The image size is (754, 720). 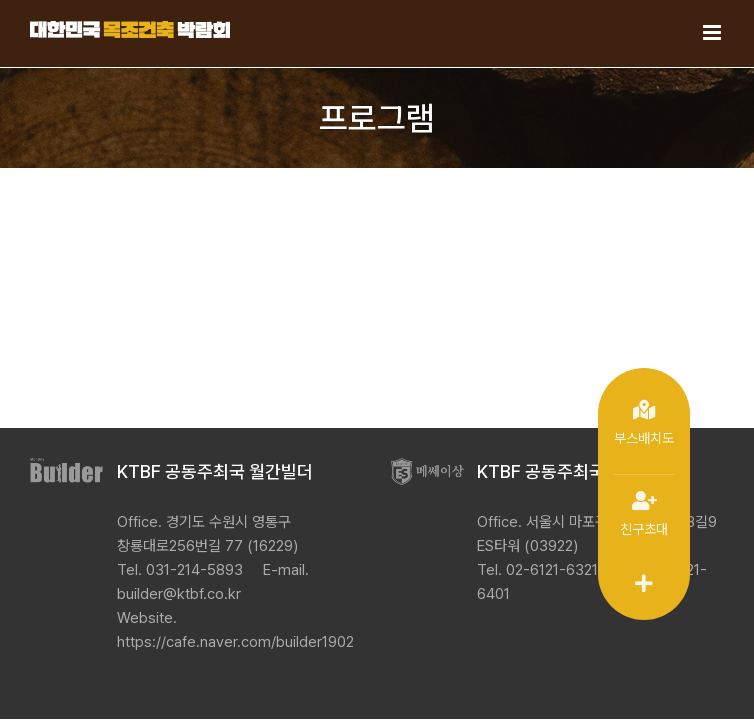 I want to click on [Toggle mobile menu], so click(x=713, y=32).